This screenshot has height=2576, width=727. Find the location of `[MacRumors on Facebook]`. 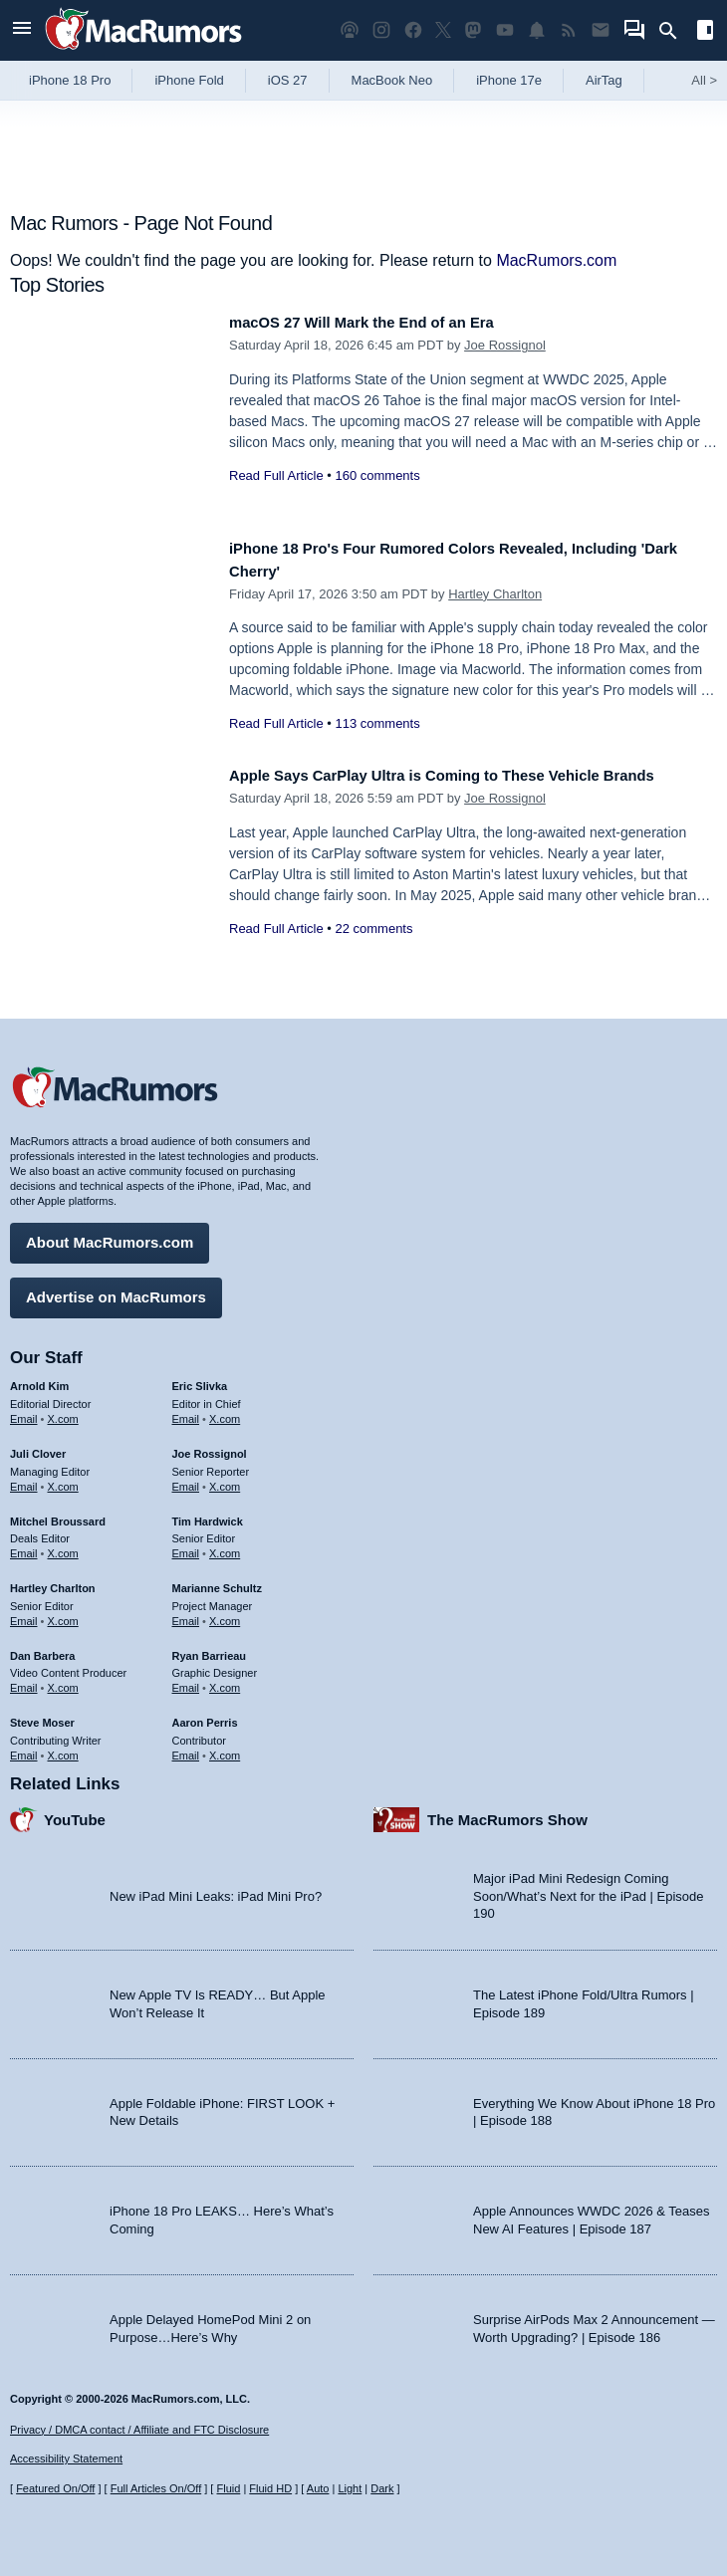

[MacRumors on Facebook] is located at coordinates (413, 30).